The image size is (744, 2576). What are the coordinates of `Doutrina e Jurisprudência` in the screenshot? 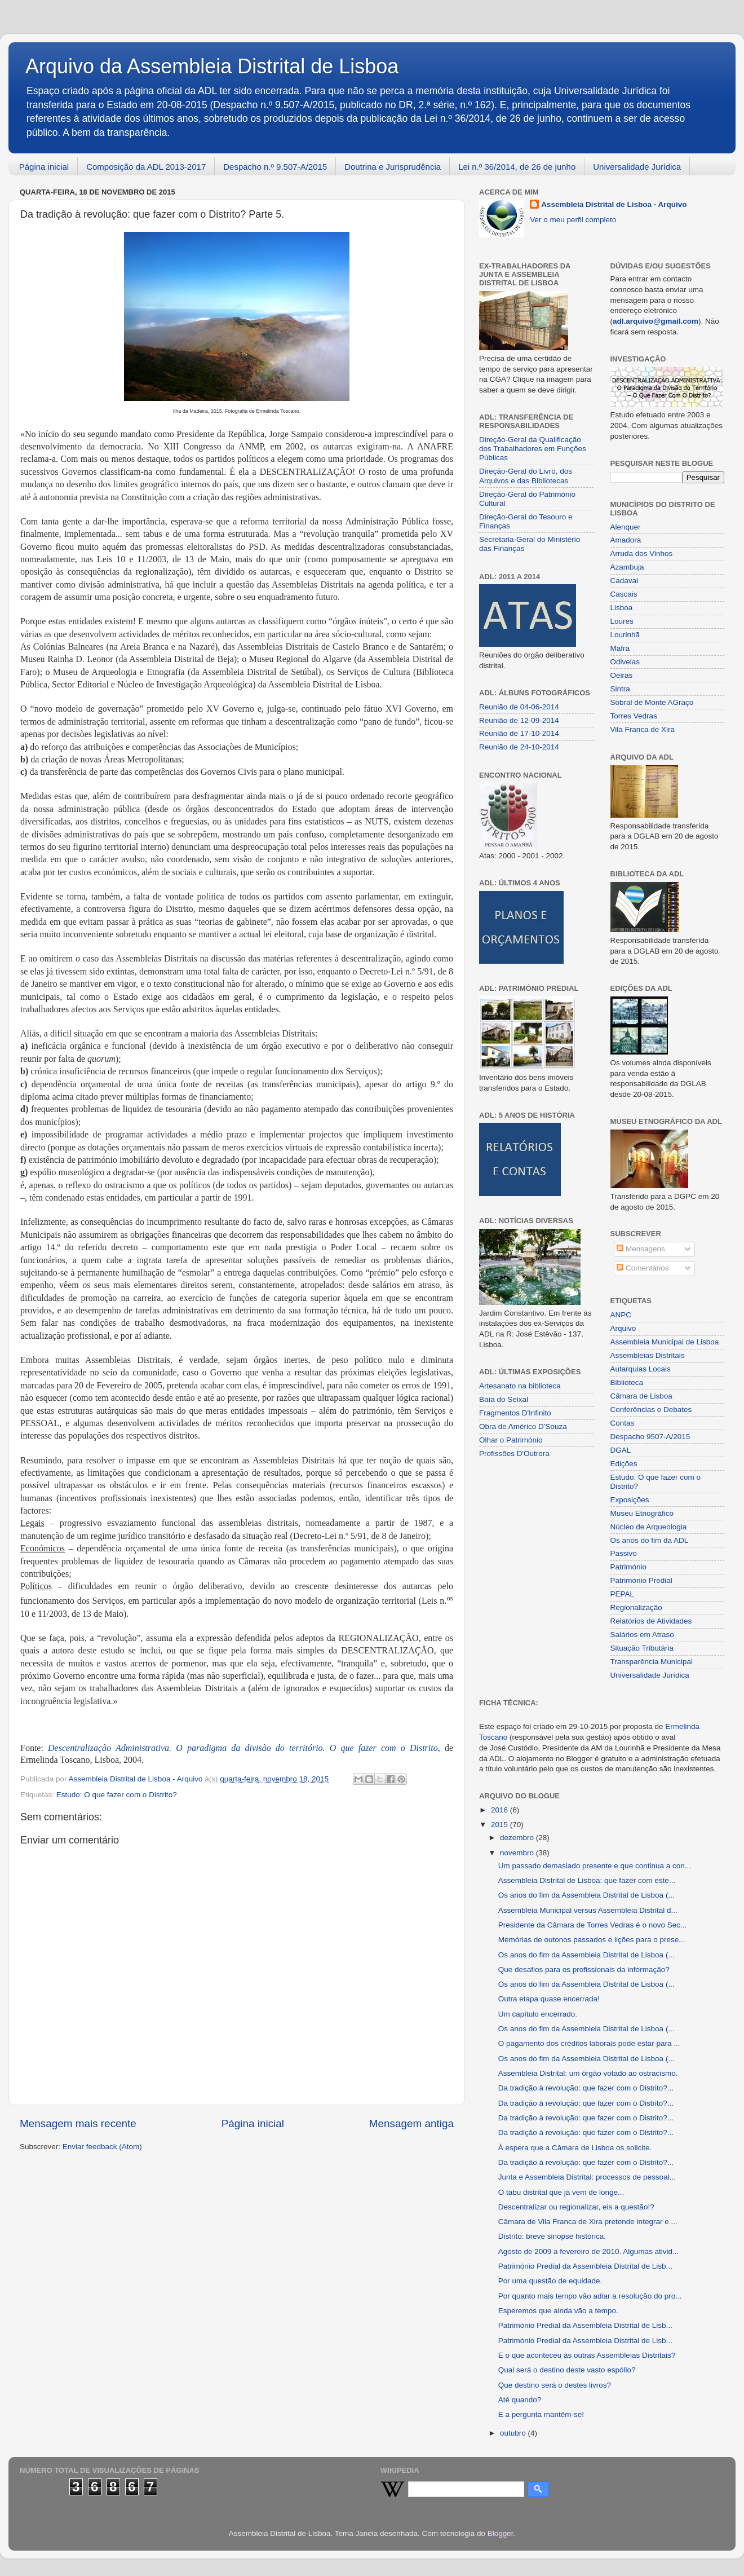 It's located at (392, 166).